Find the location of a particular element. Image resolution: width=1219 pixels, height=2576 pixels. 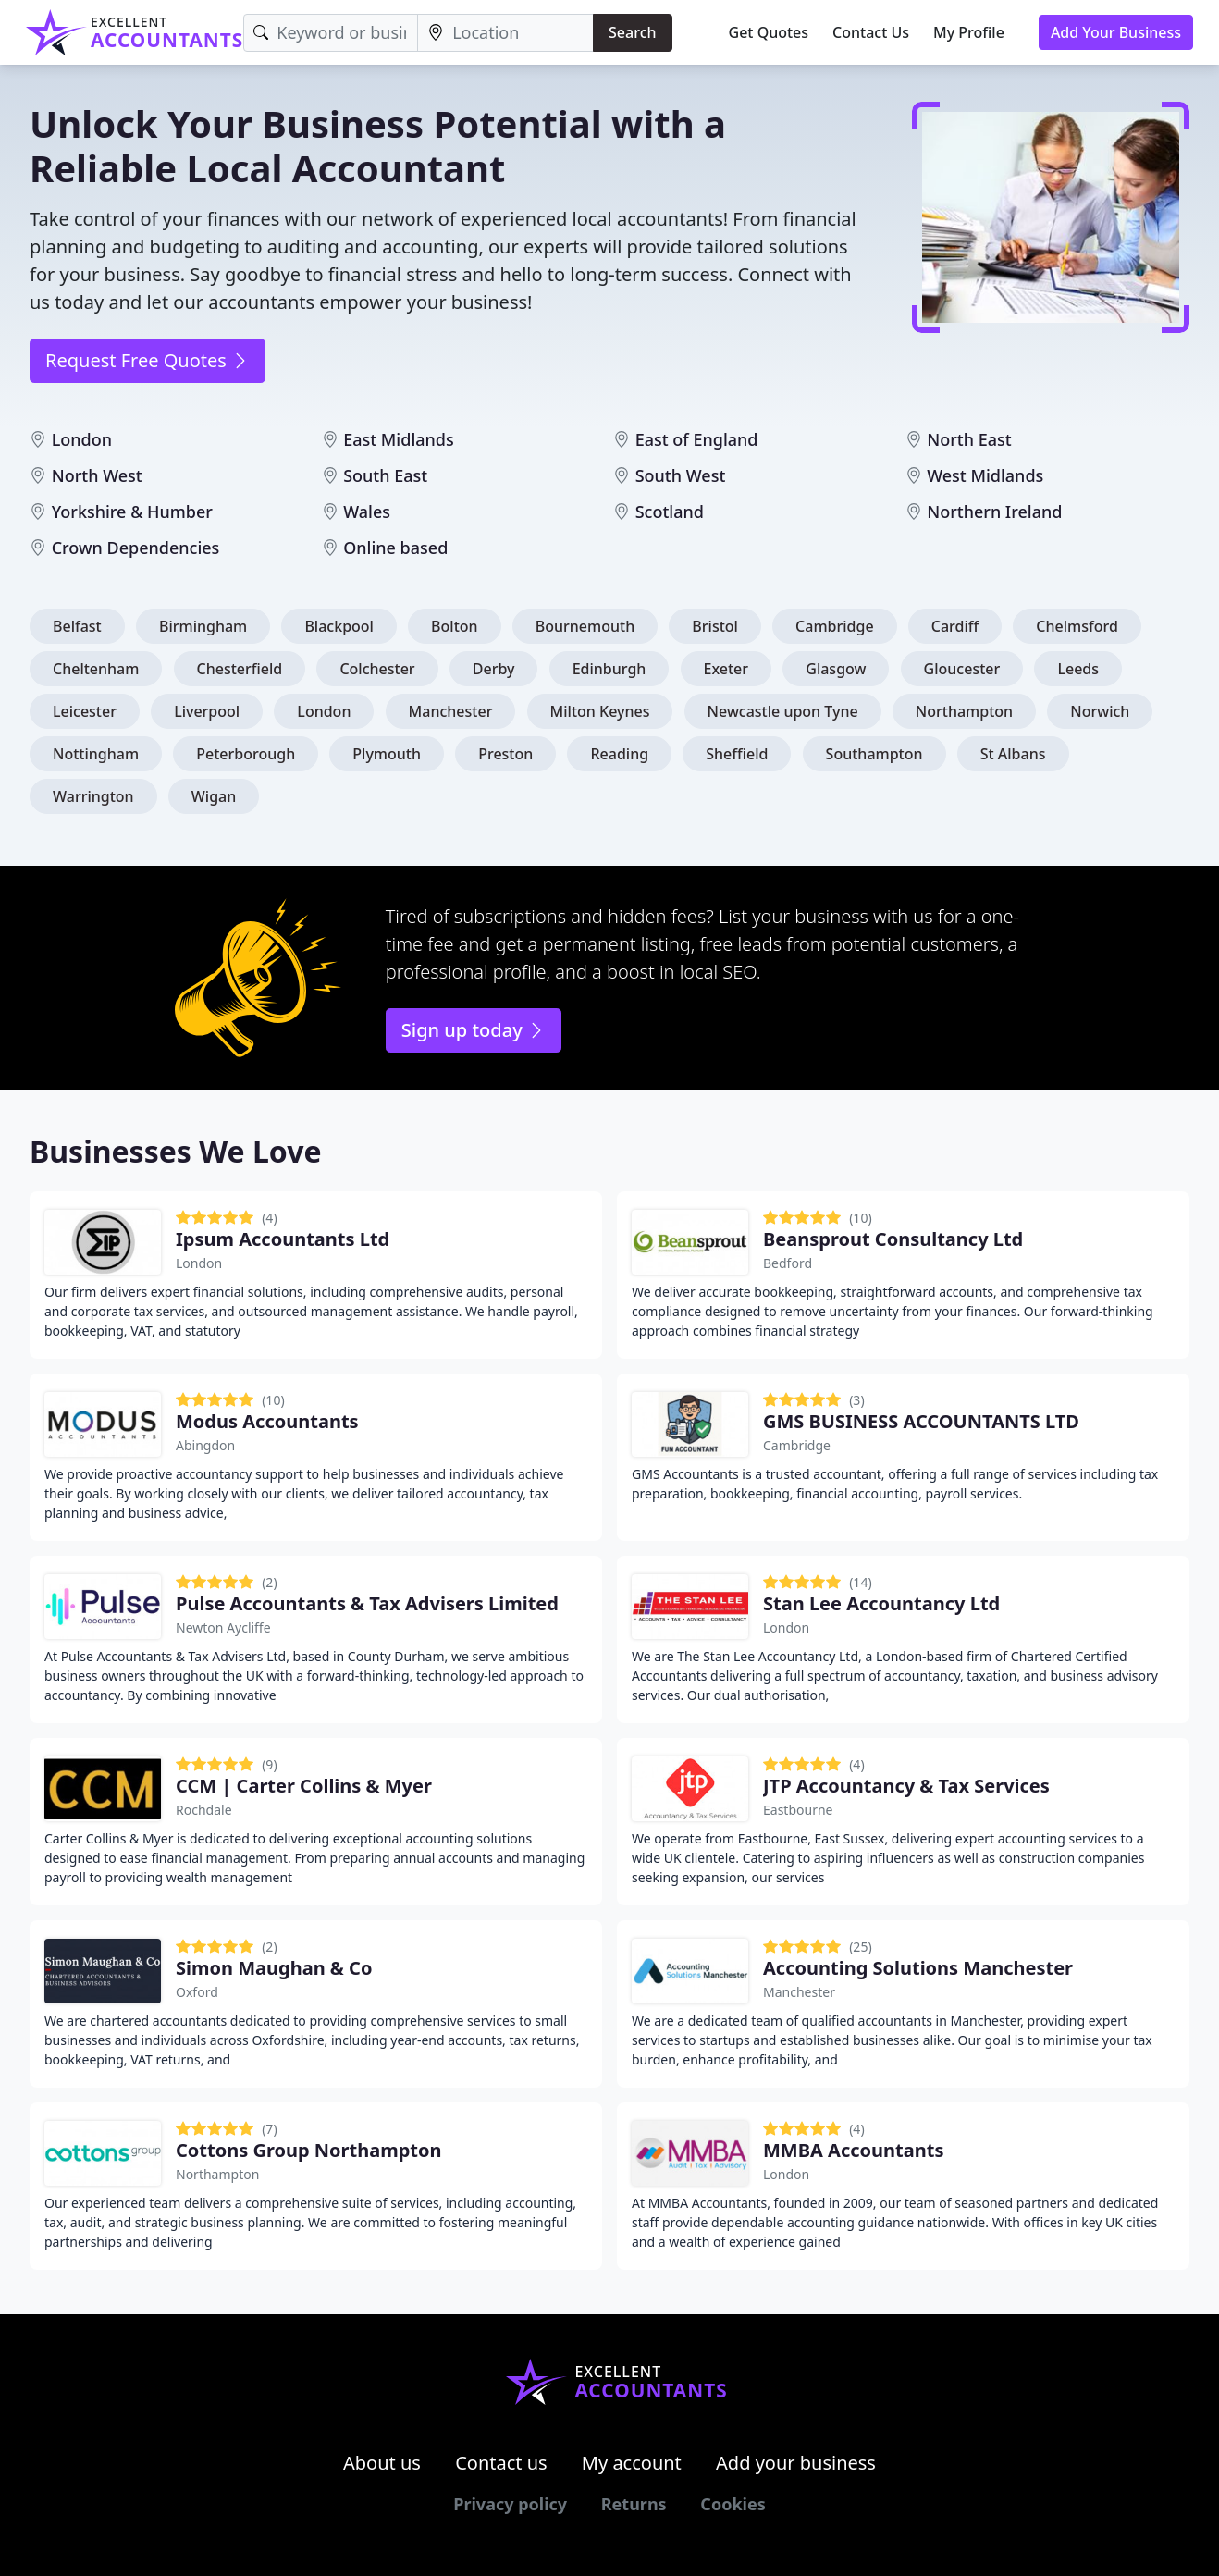

Sheffield is located at coordinates (737, 754).